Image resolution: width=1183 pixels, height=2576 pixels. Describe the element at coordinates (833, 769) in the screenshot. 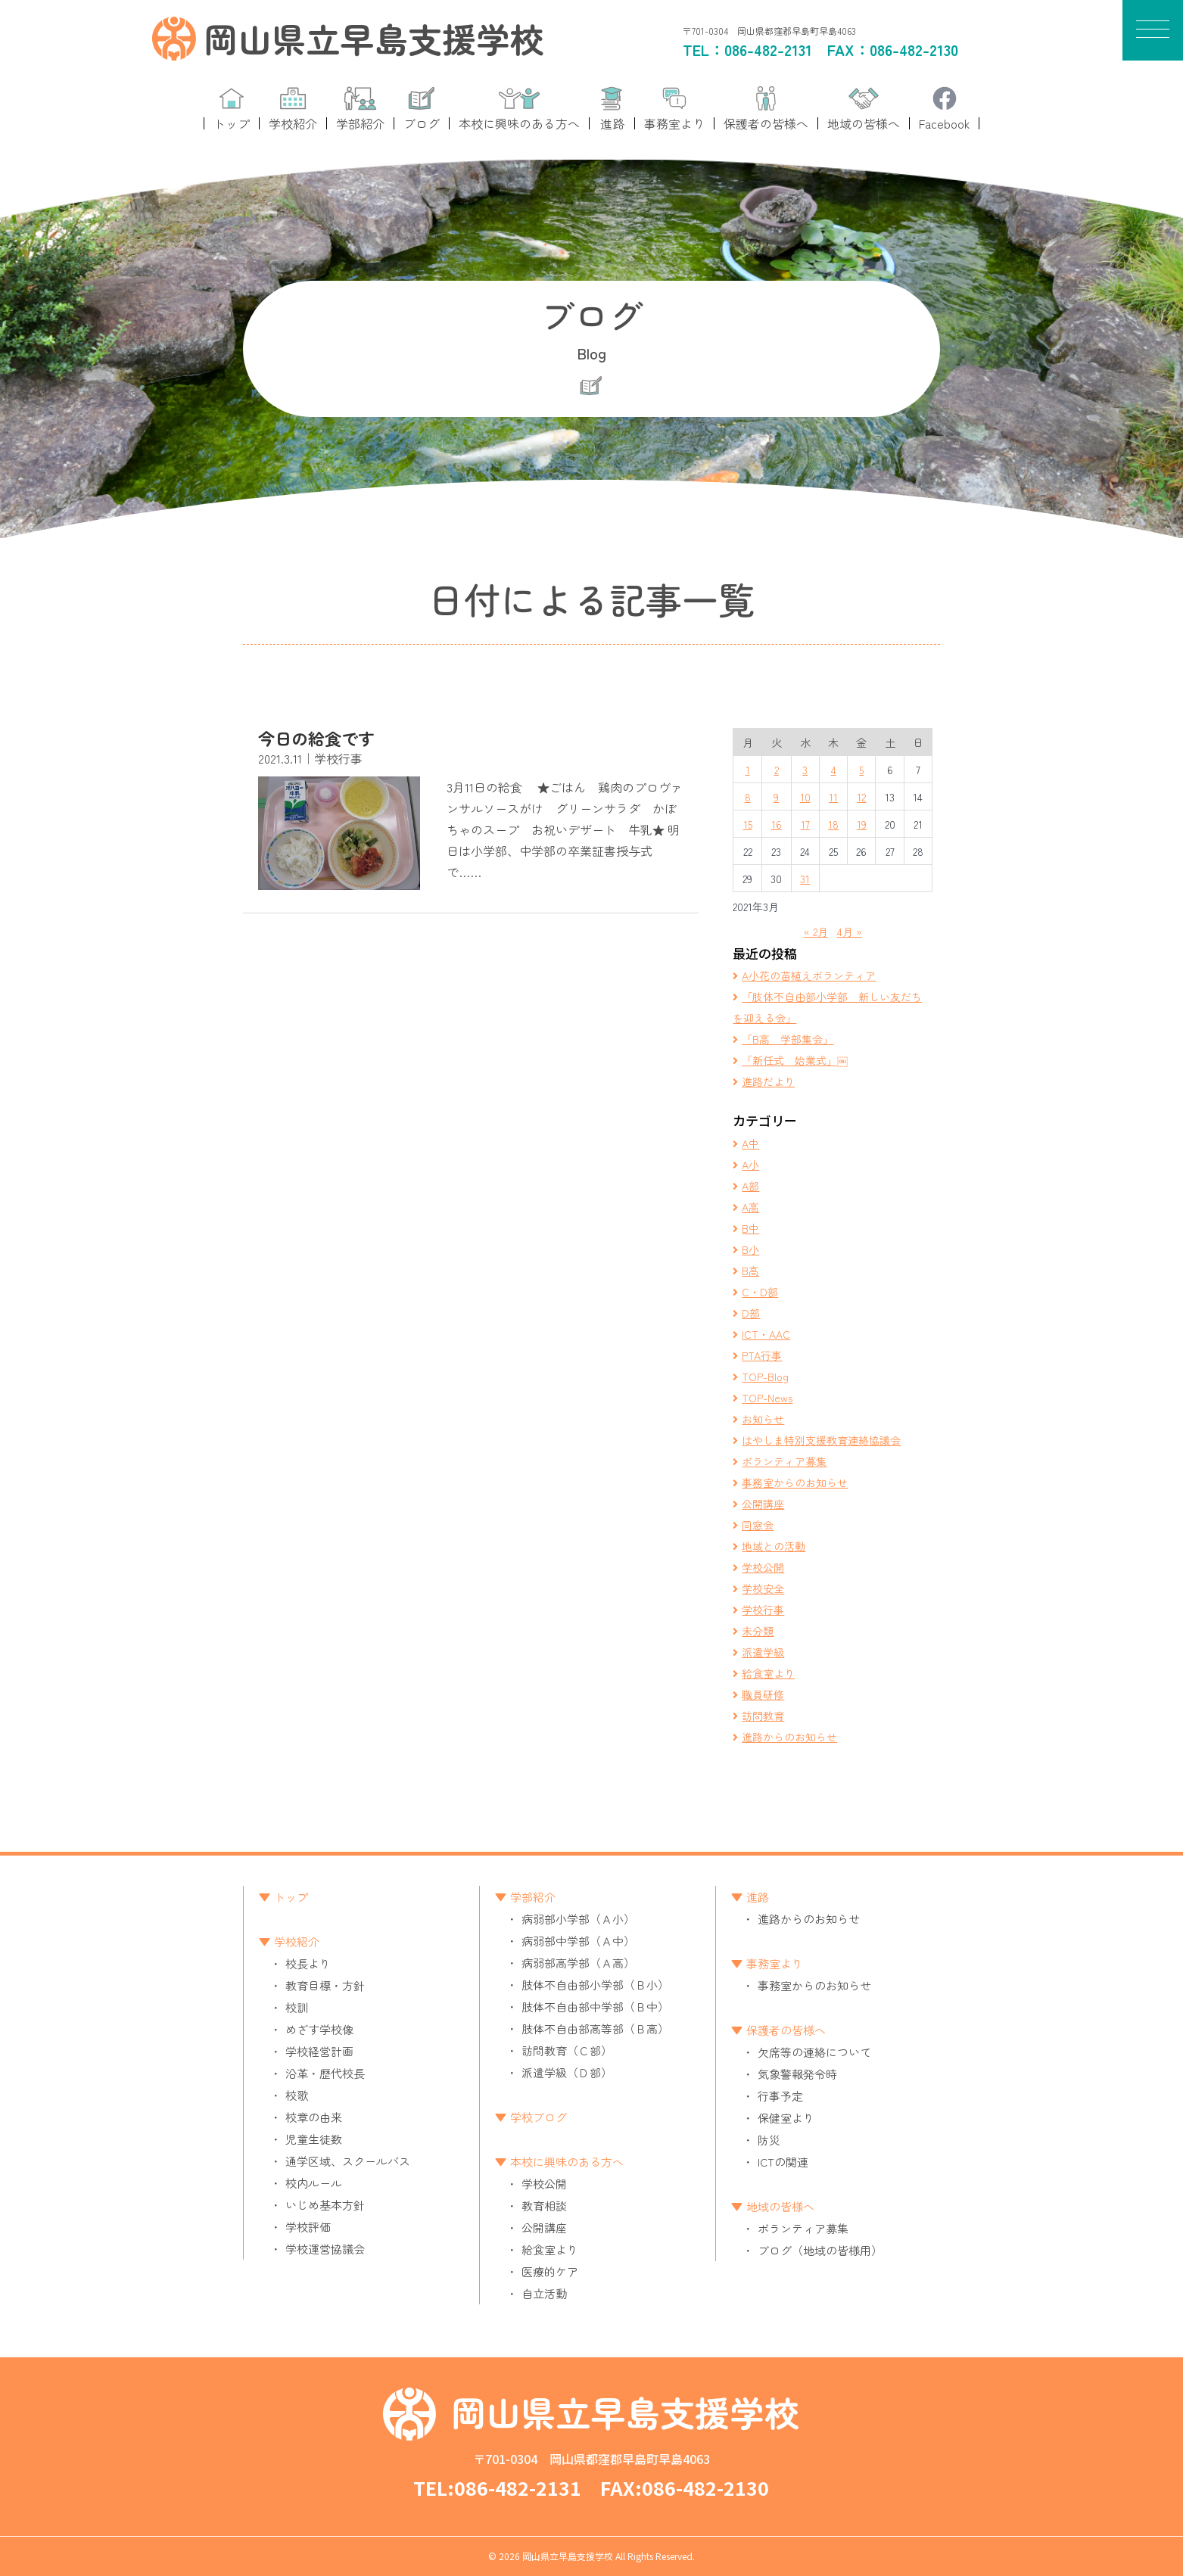

I see `4 [2021年3月4日 に投稿を公開]` at that location.